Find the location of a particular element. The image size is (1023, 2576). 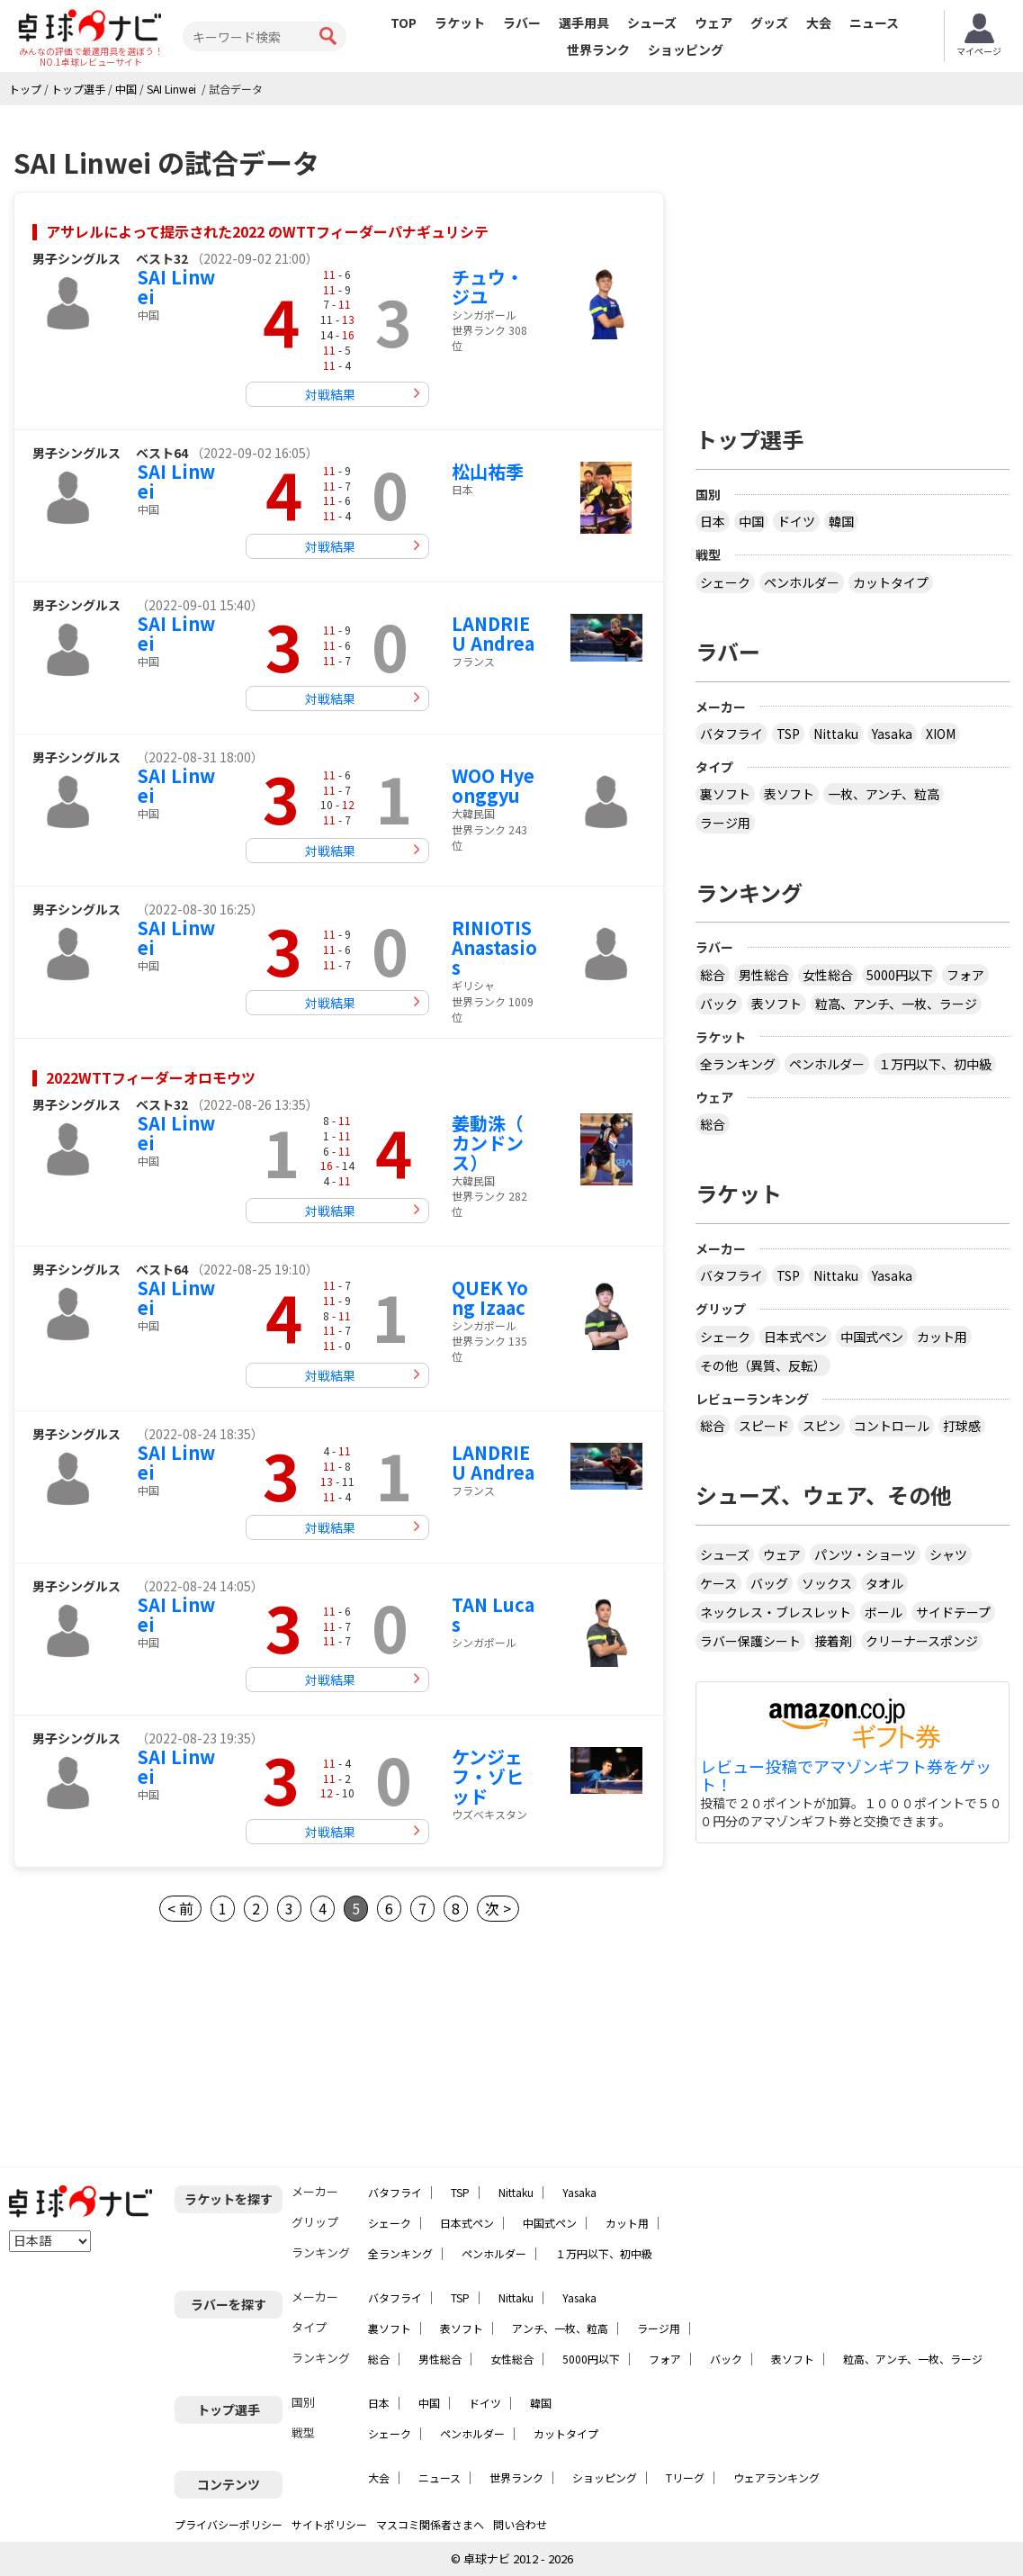

シャツ is located at coordinates (948, 1554).